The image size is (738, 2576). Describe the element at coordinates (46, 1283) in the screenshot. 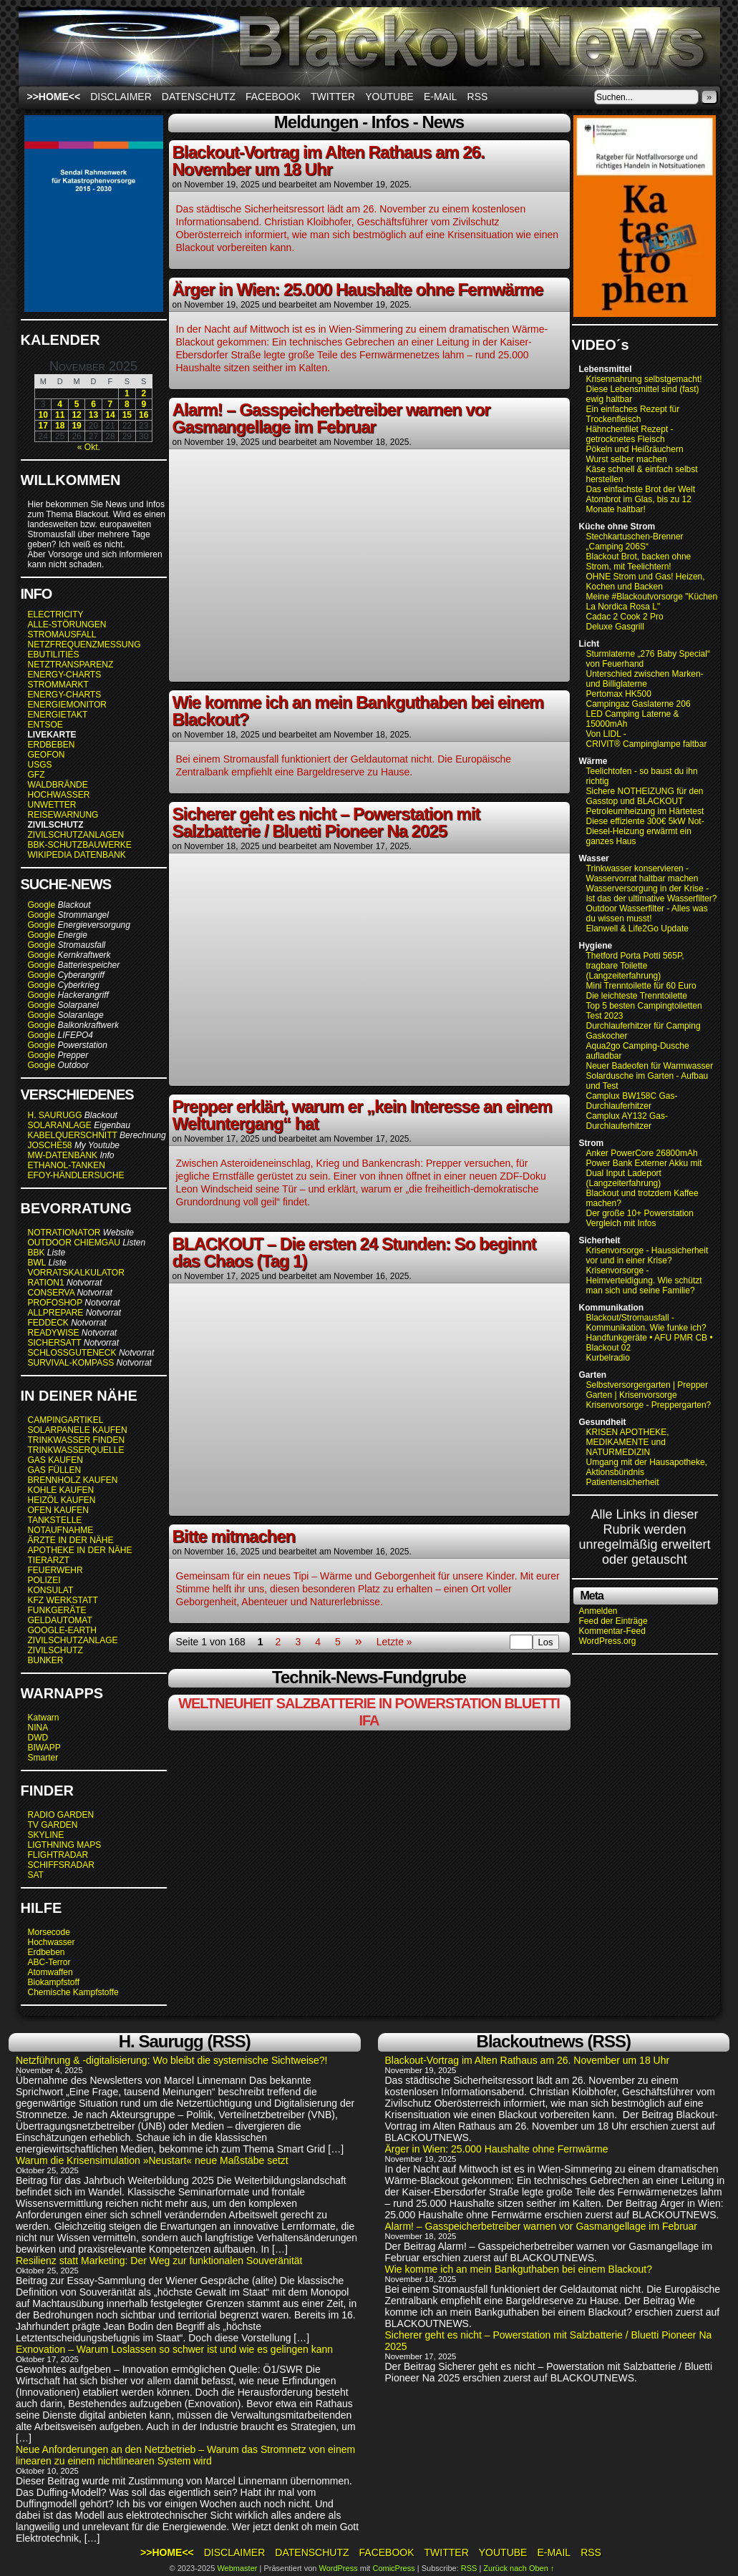

I see `RATION1` at that location.